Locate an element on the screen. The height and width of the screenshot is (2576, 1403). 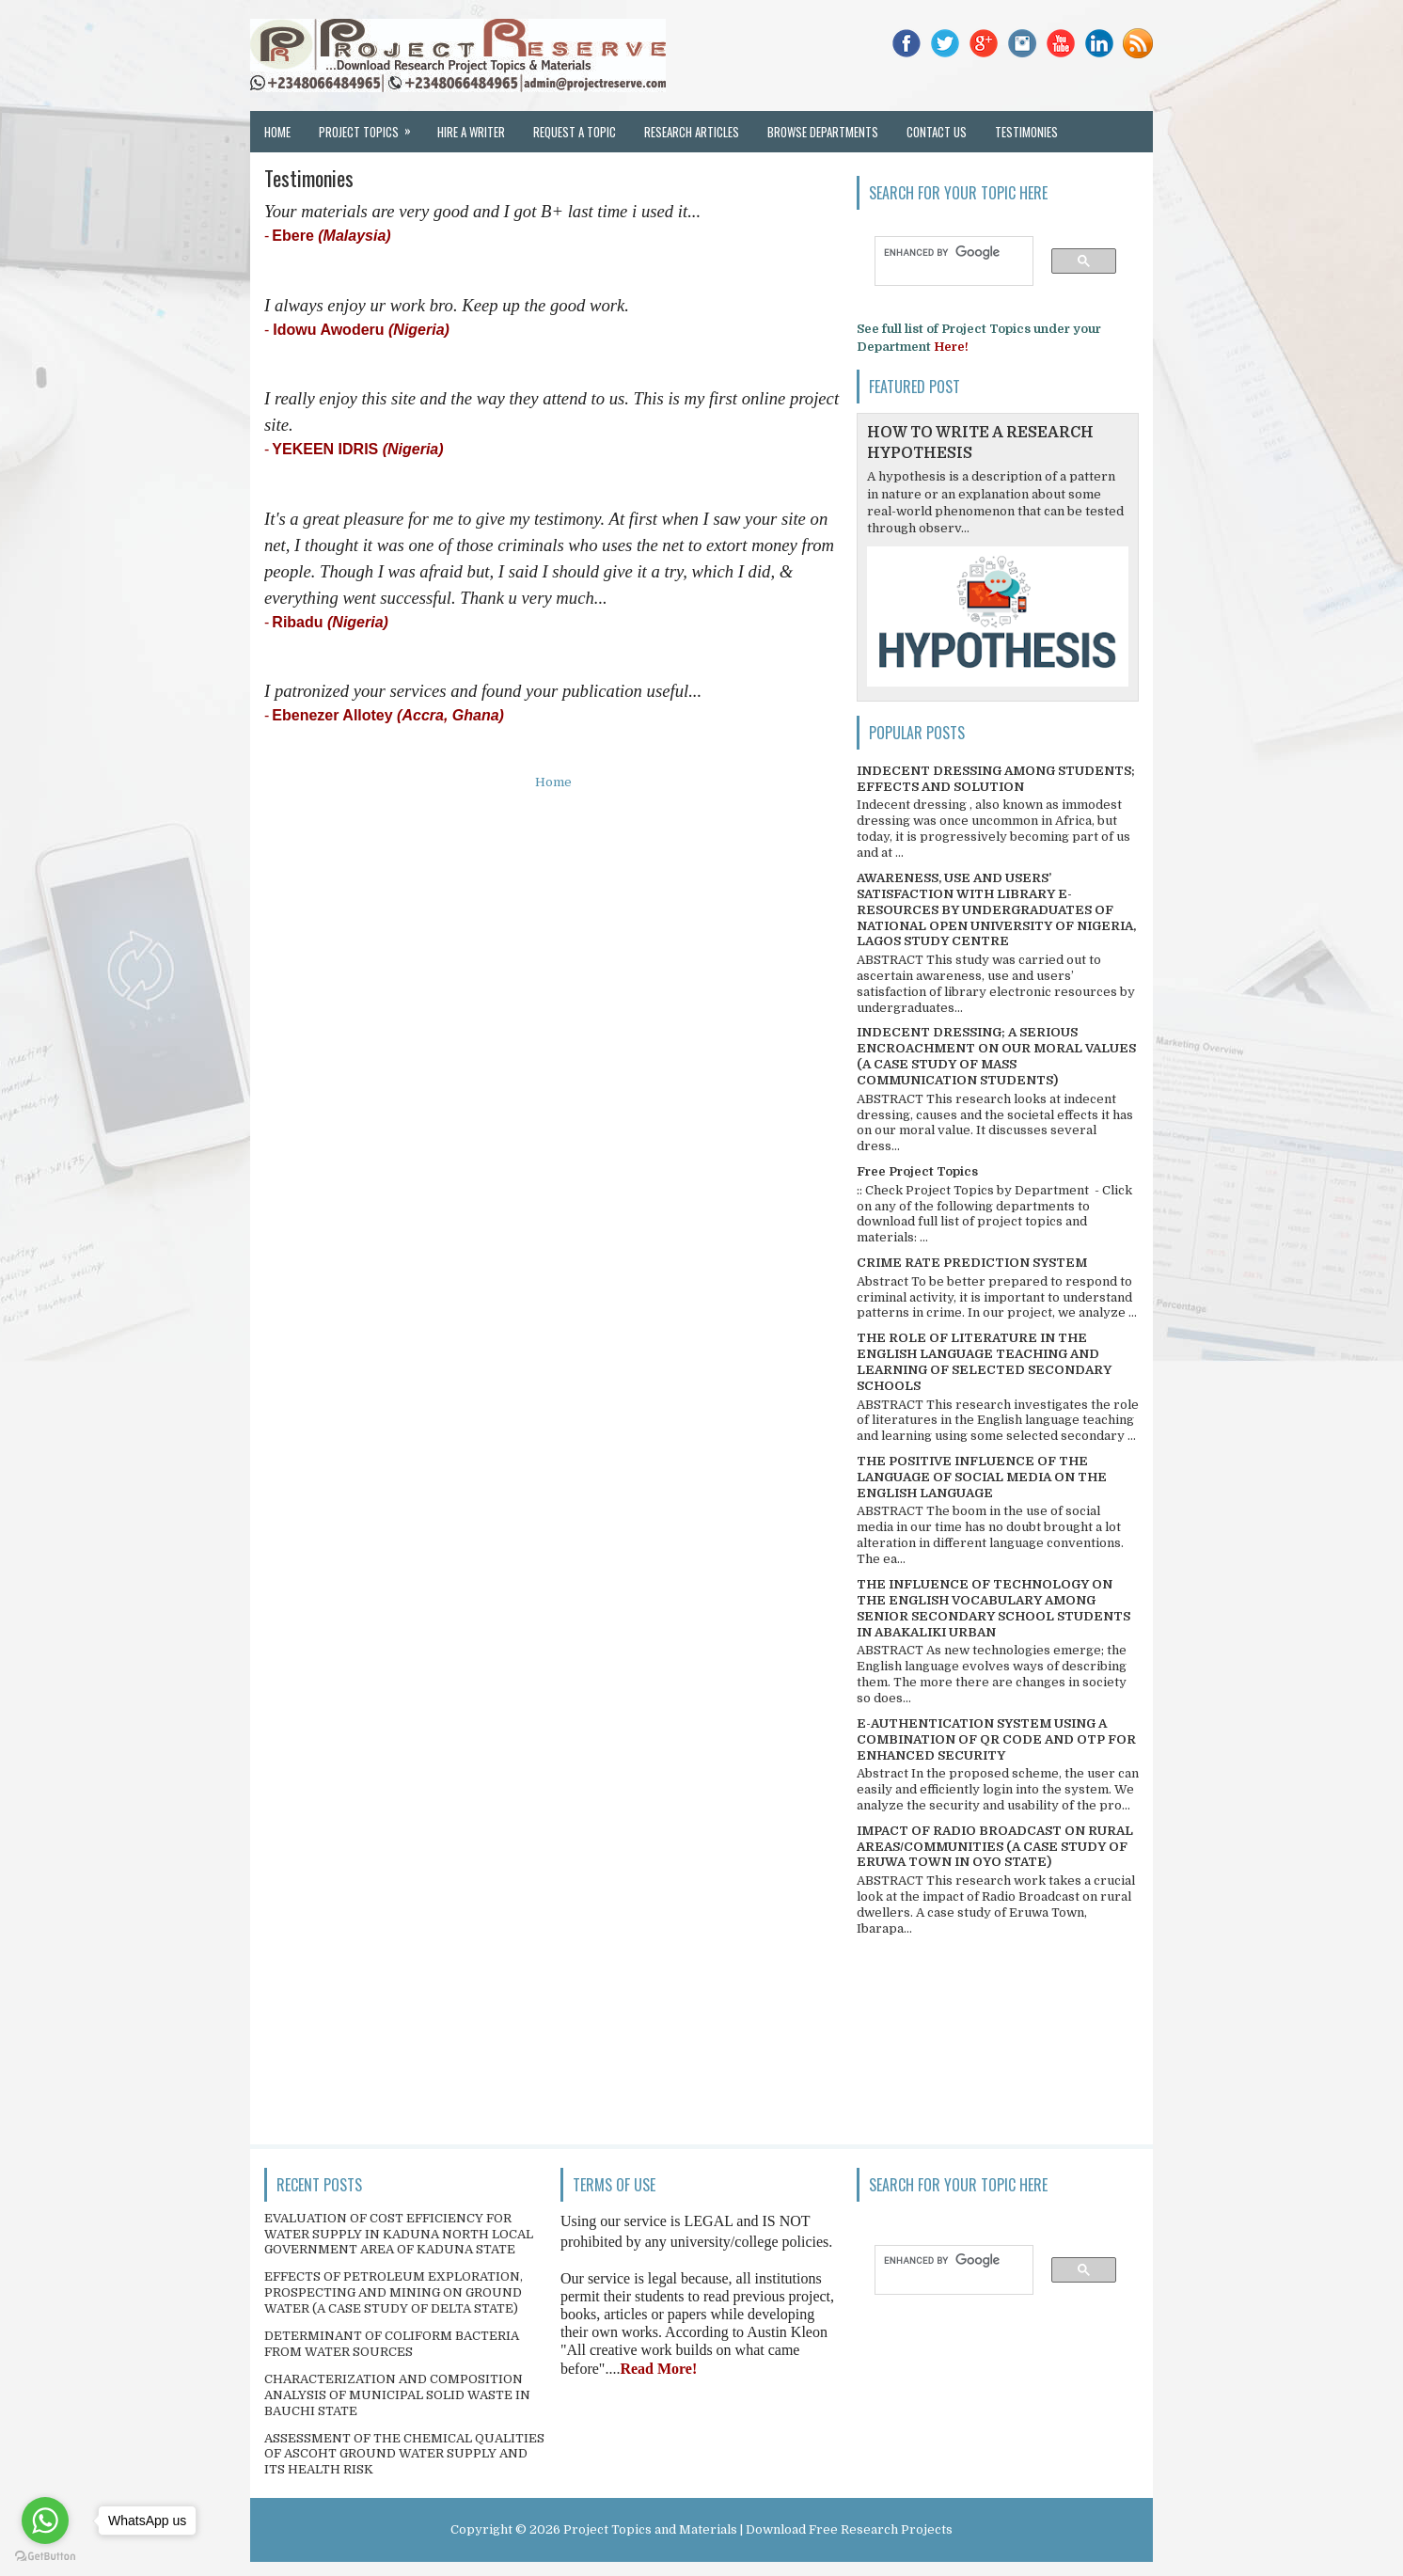
EVALUATION OF COST EFFICIENCY FOR WATER SUPPLY IN KADUNA NORTH LOCAL GOVERNMENT AREA OF KADUNA STATE is located at coordinates (398, 2234).